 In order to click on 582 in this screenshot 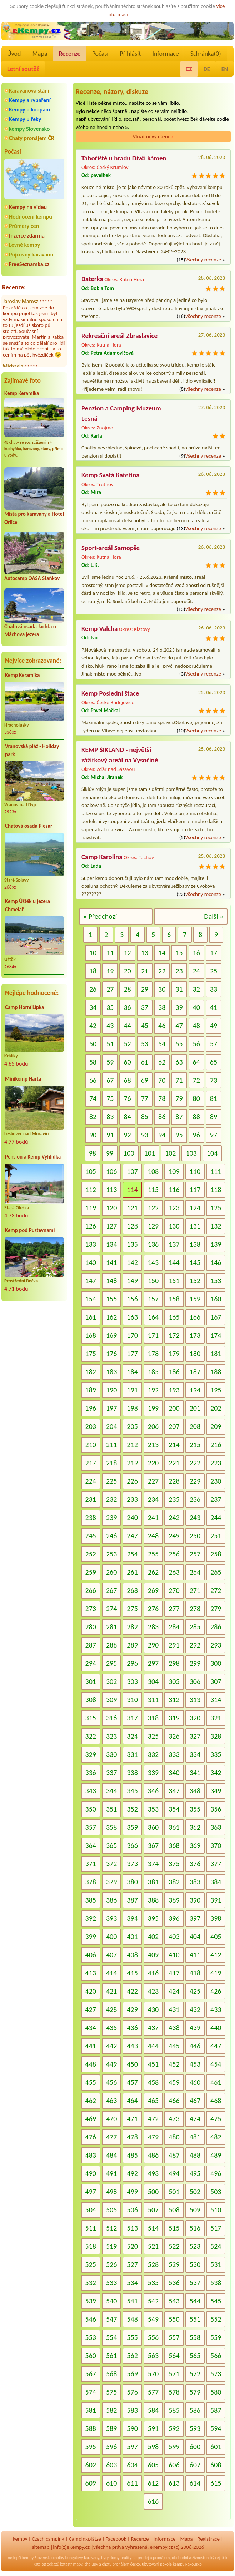, I will do `click(111, 2410)`.